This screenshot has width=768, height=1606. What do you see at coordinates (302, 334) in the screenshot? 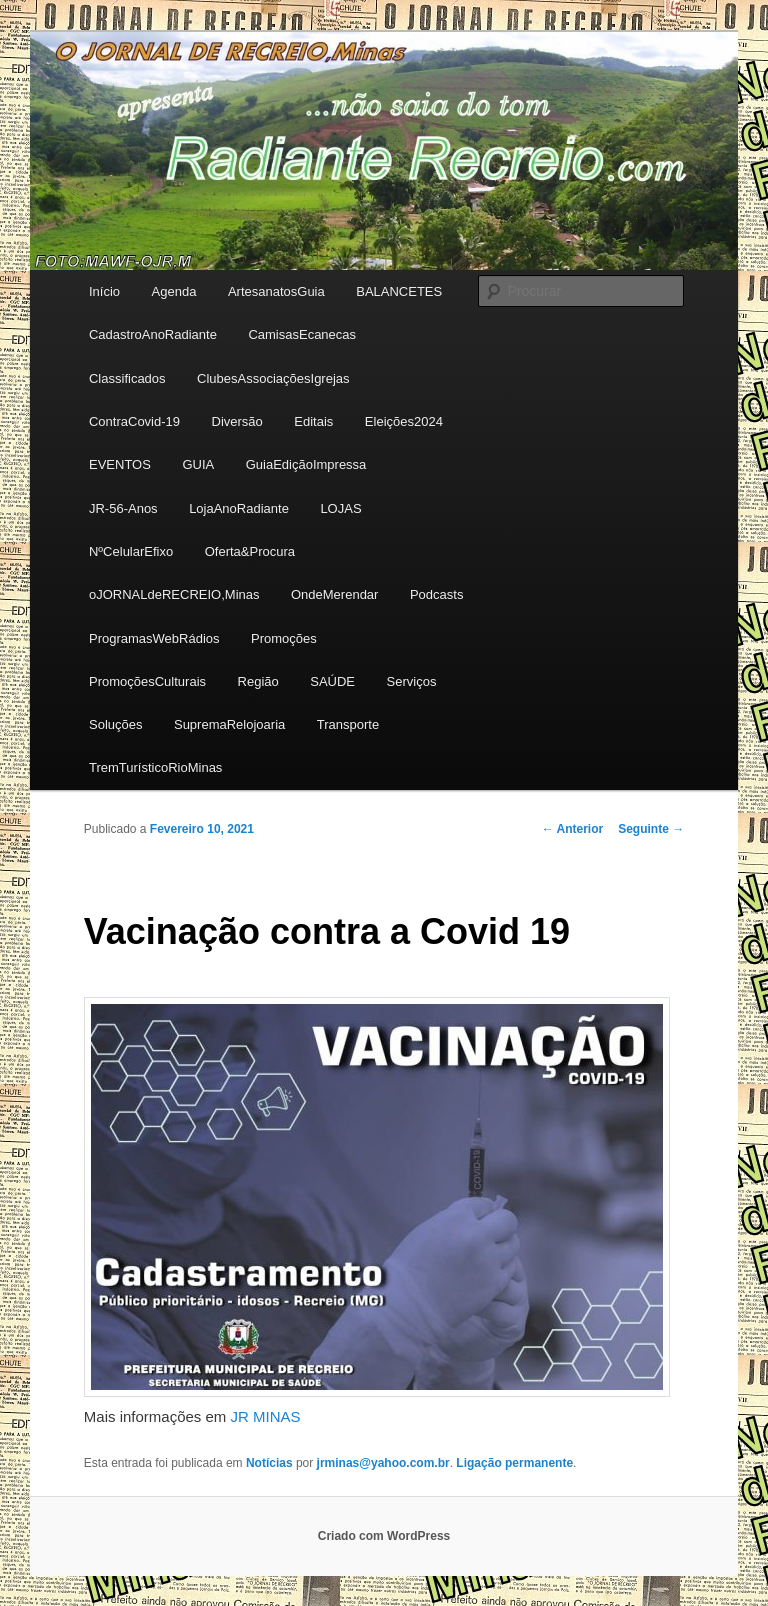
I see `CamisasEcanecas` at bounding box center [302, 334].